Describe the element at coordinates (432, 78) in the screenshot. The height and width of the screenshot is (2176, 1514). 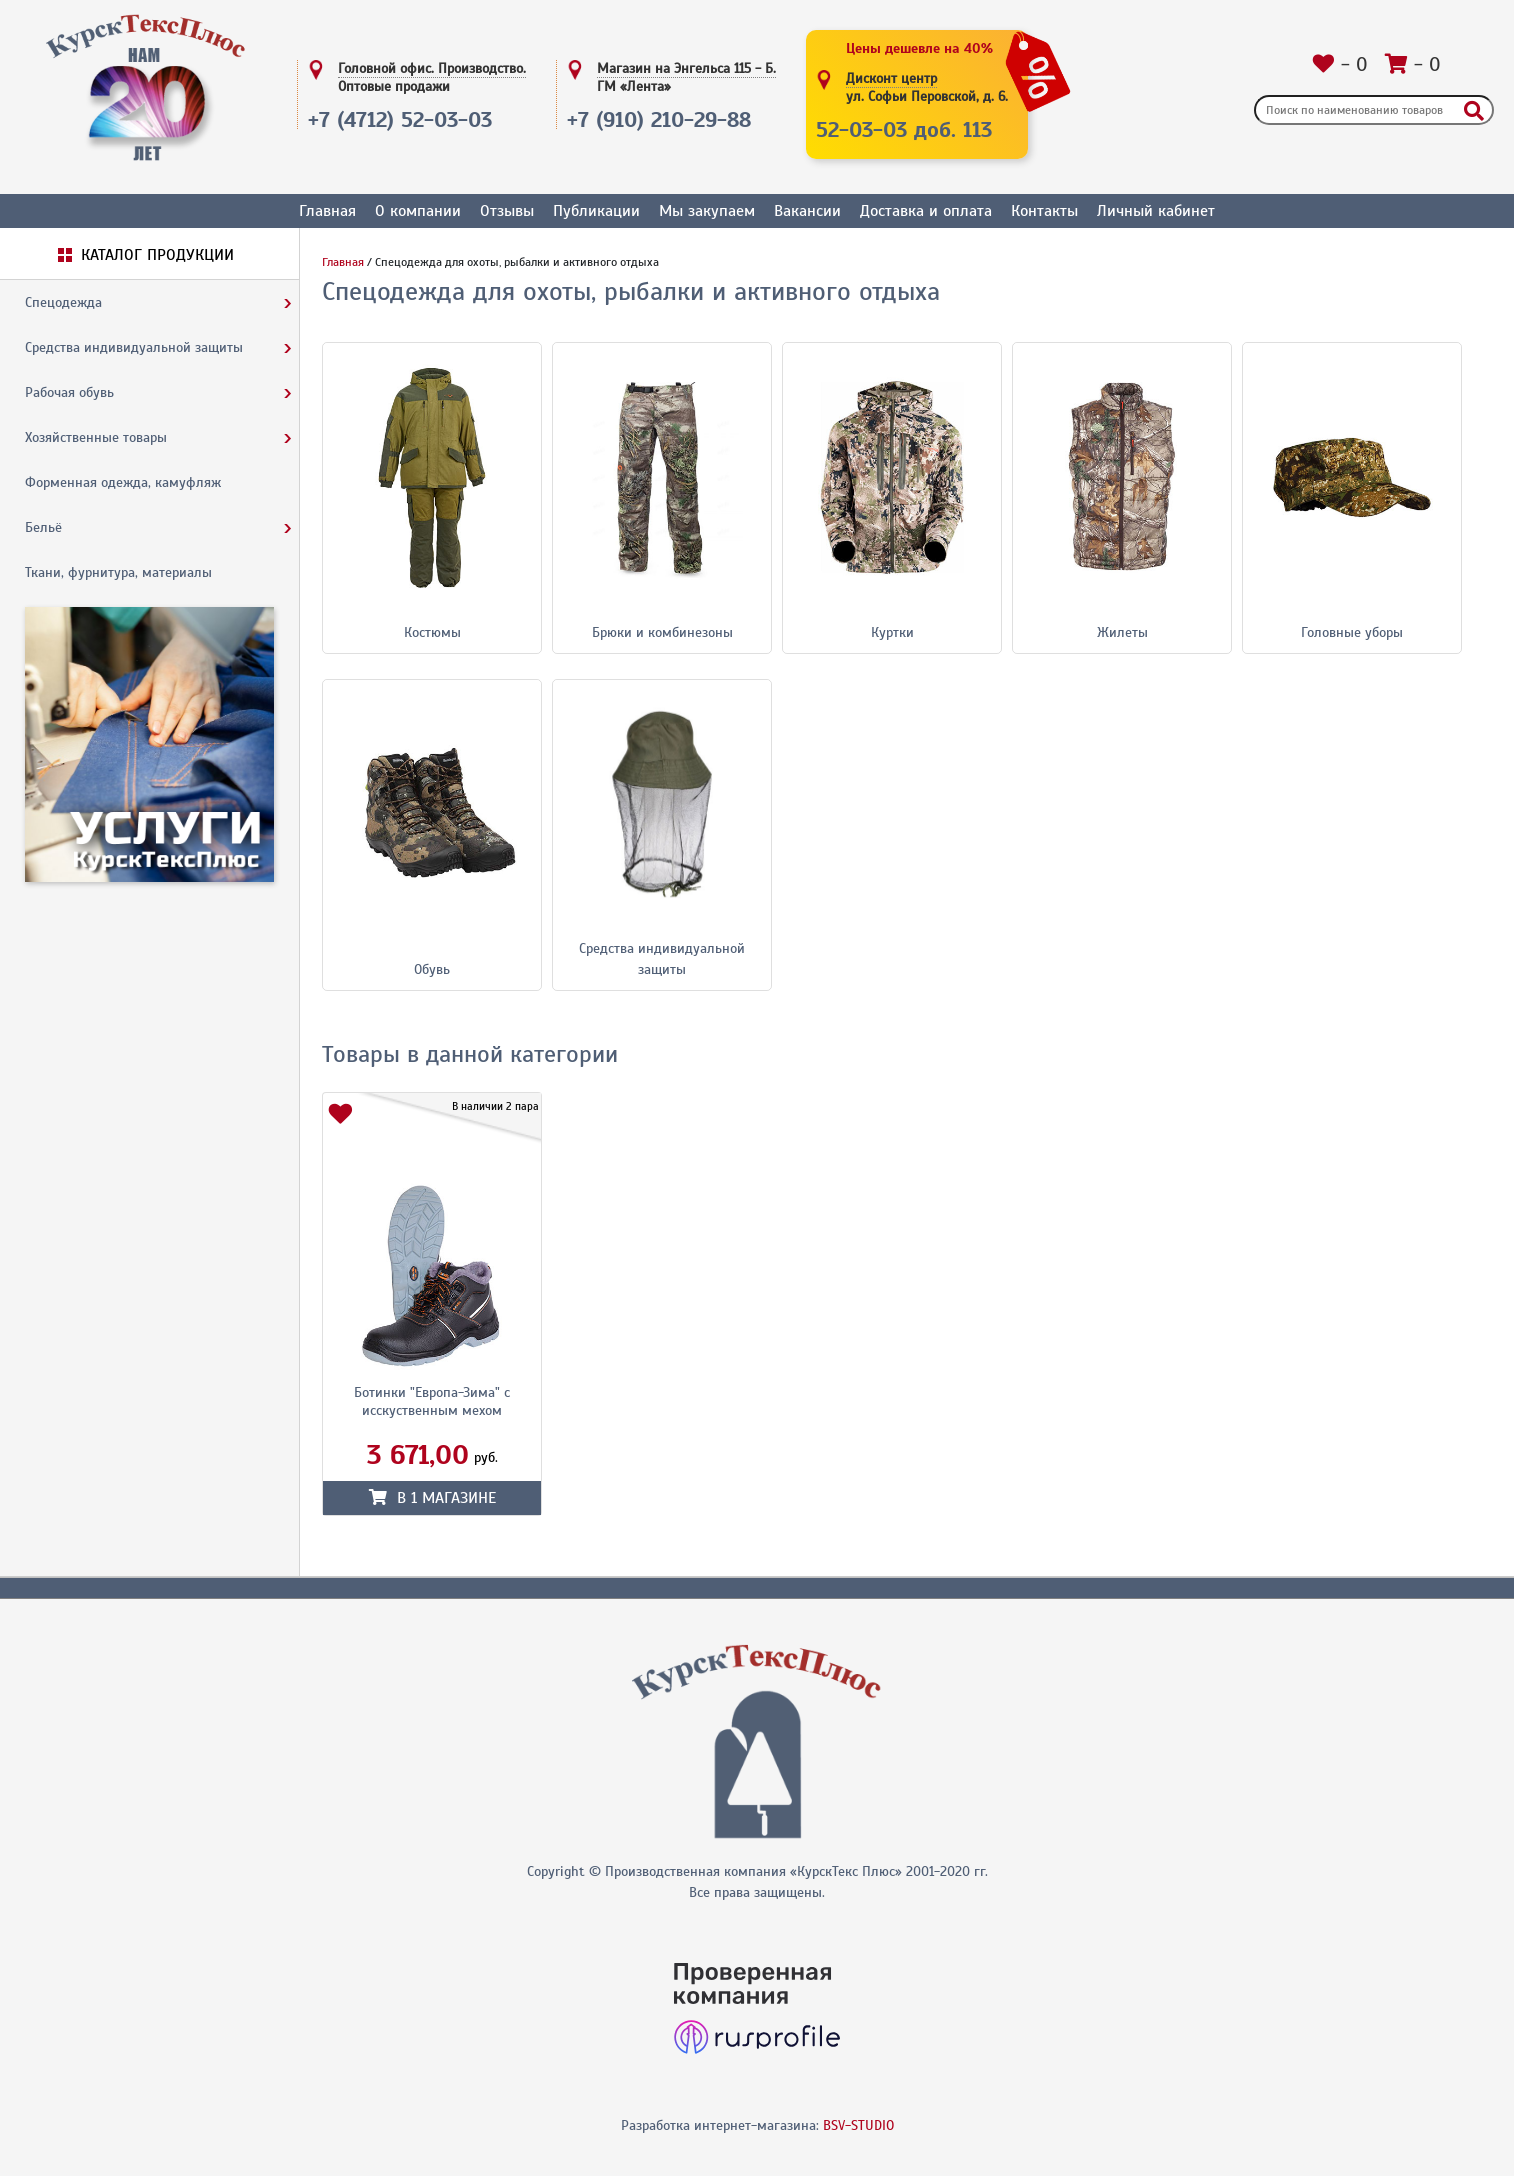
I see `Головной офис. Производство.` at that location.